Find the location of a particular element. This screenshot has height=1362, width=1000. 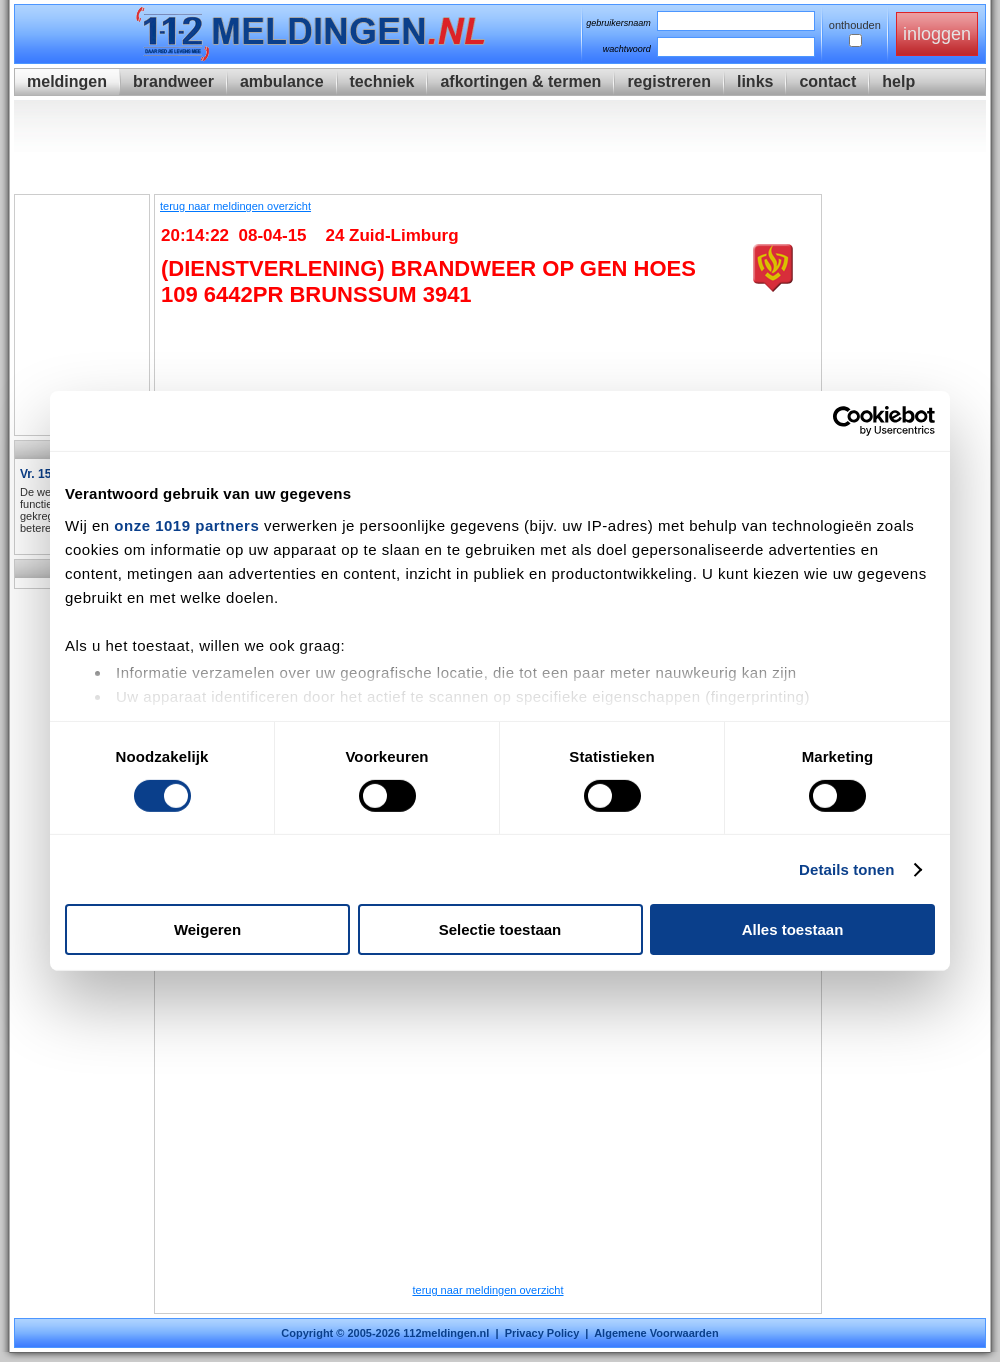

help is located at coordinates (898, 81).